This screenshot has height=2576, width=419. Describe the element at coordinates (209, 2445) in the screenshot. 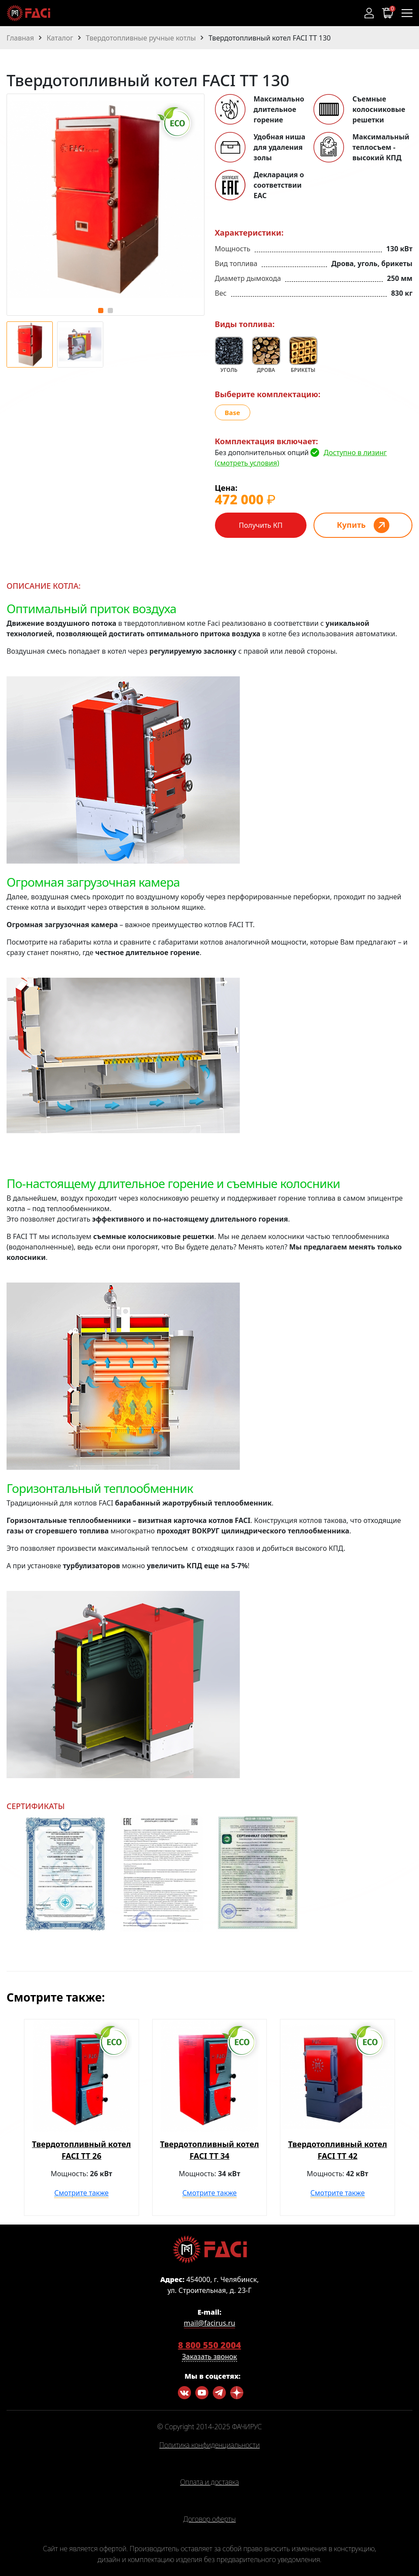

I see `Политика конфиденциальности` at that location.